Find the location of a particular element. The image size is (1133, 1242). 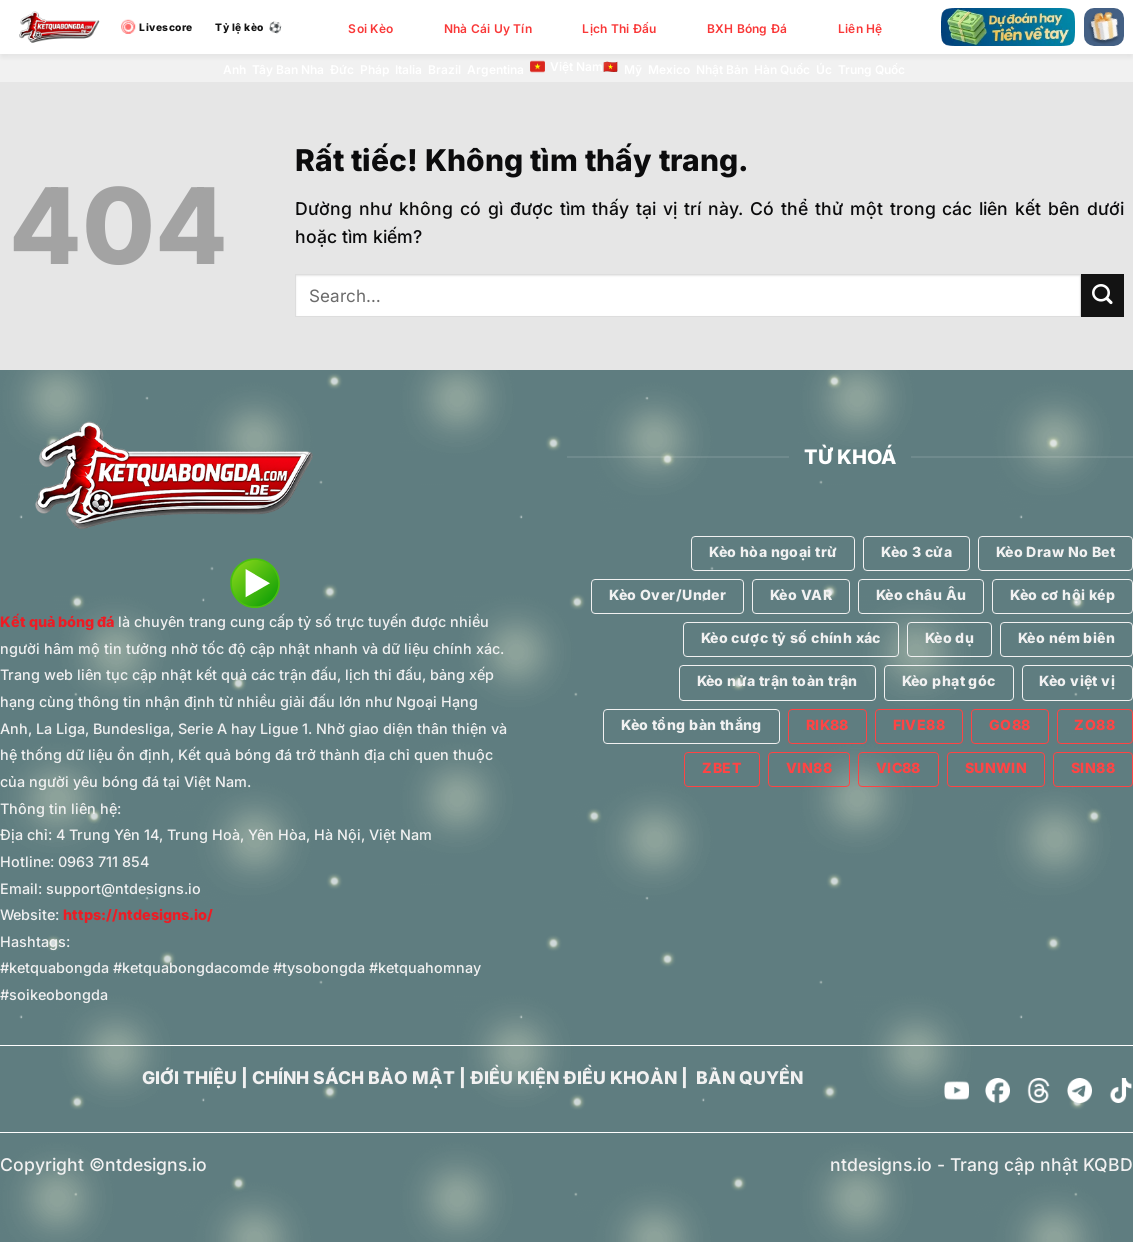

Mexico is located at coordinates (669, 69).